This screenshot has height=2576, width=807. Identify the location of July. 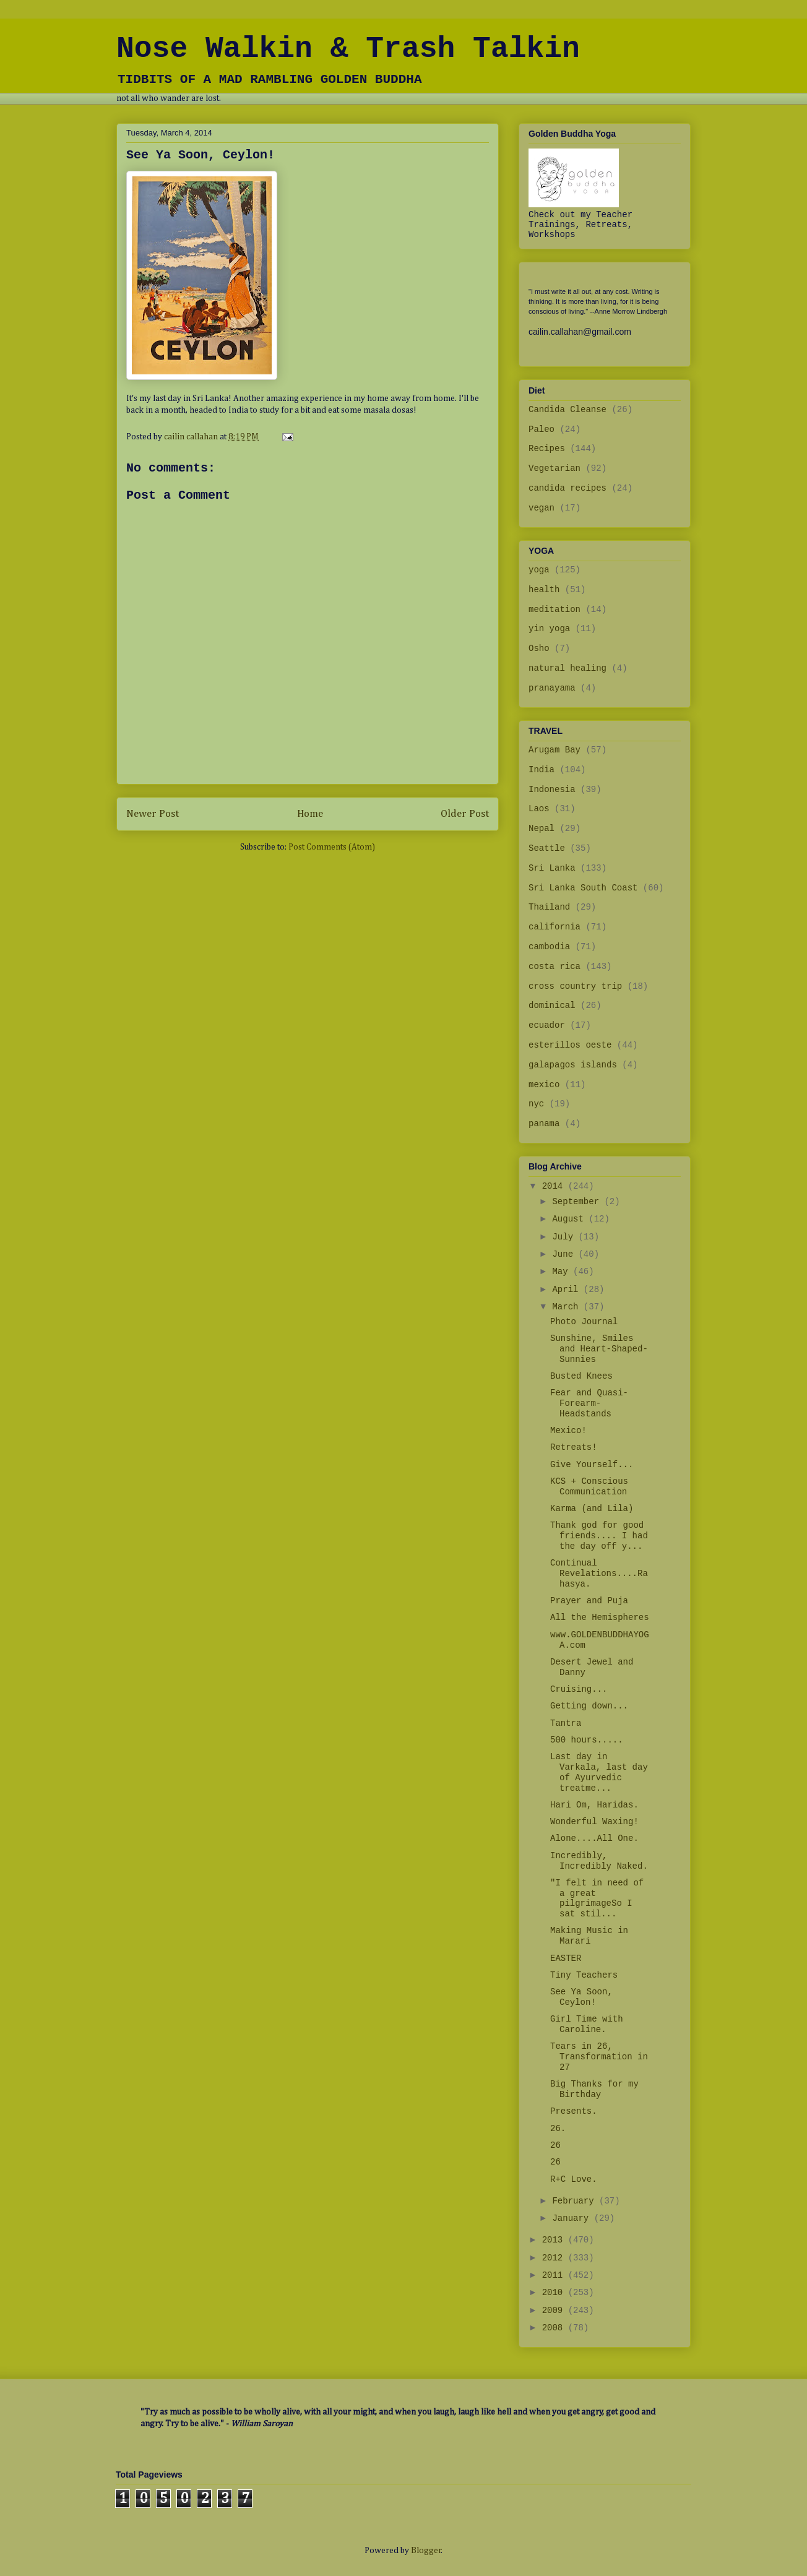
(565, 1237).